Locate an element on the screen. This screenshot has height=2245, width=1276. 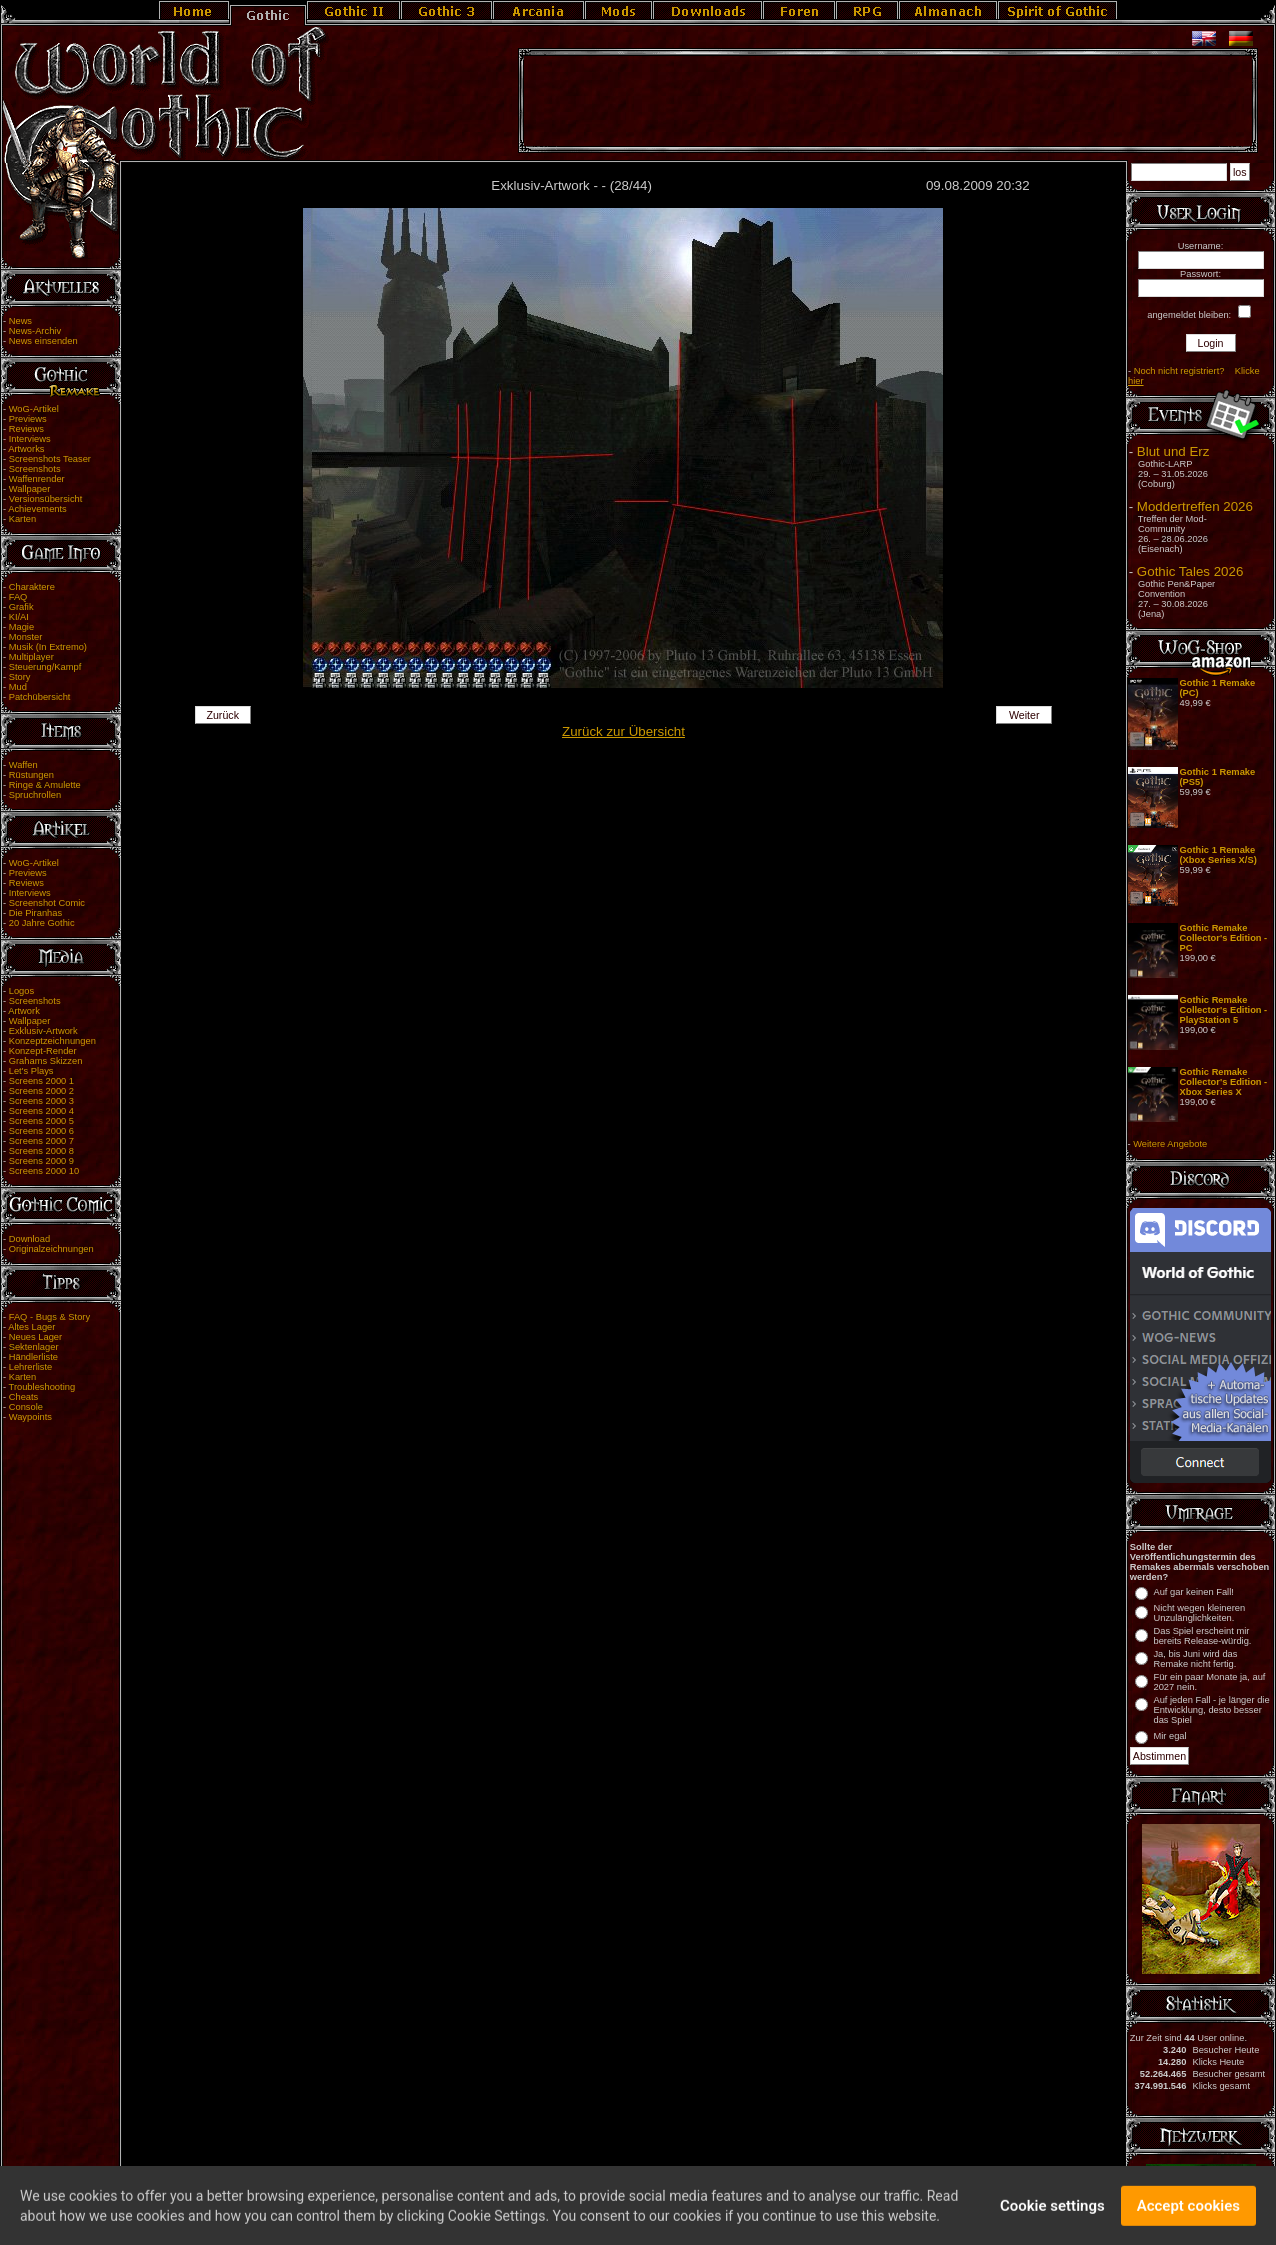
Lehrerliste is located at coordinates (31, 1367).